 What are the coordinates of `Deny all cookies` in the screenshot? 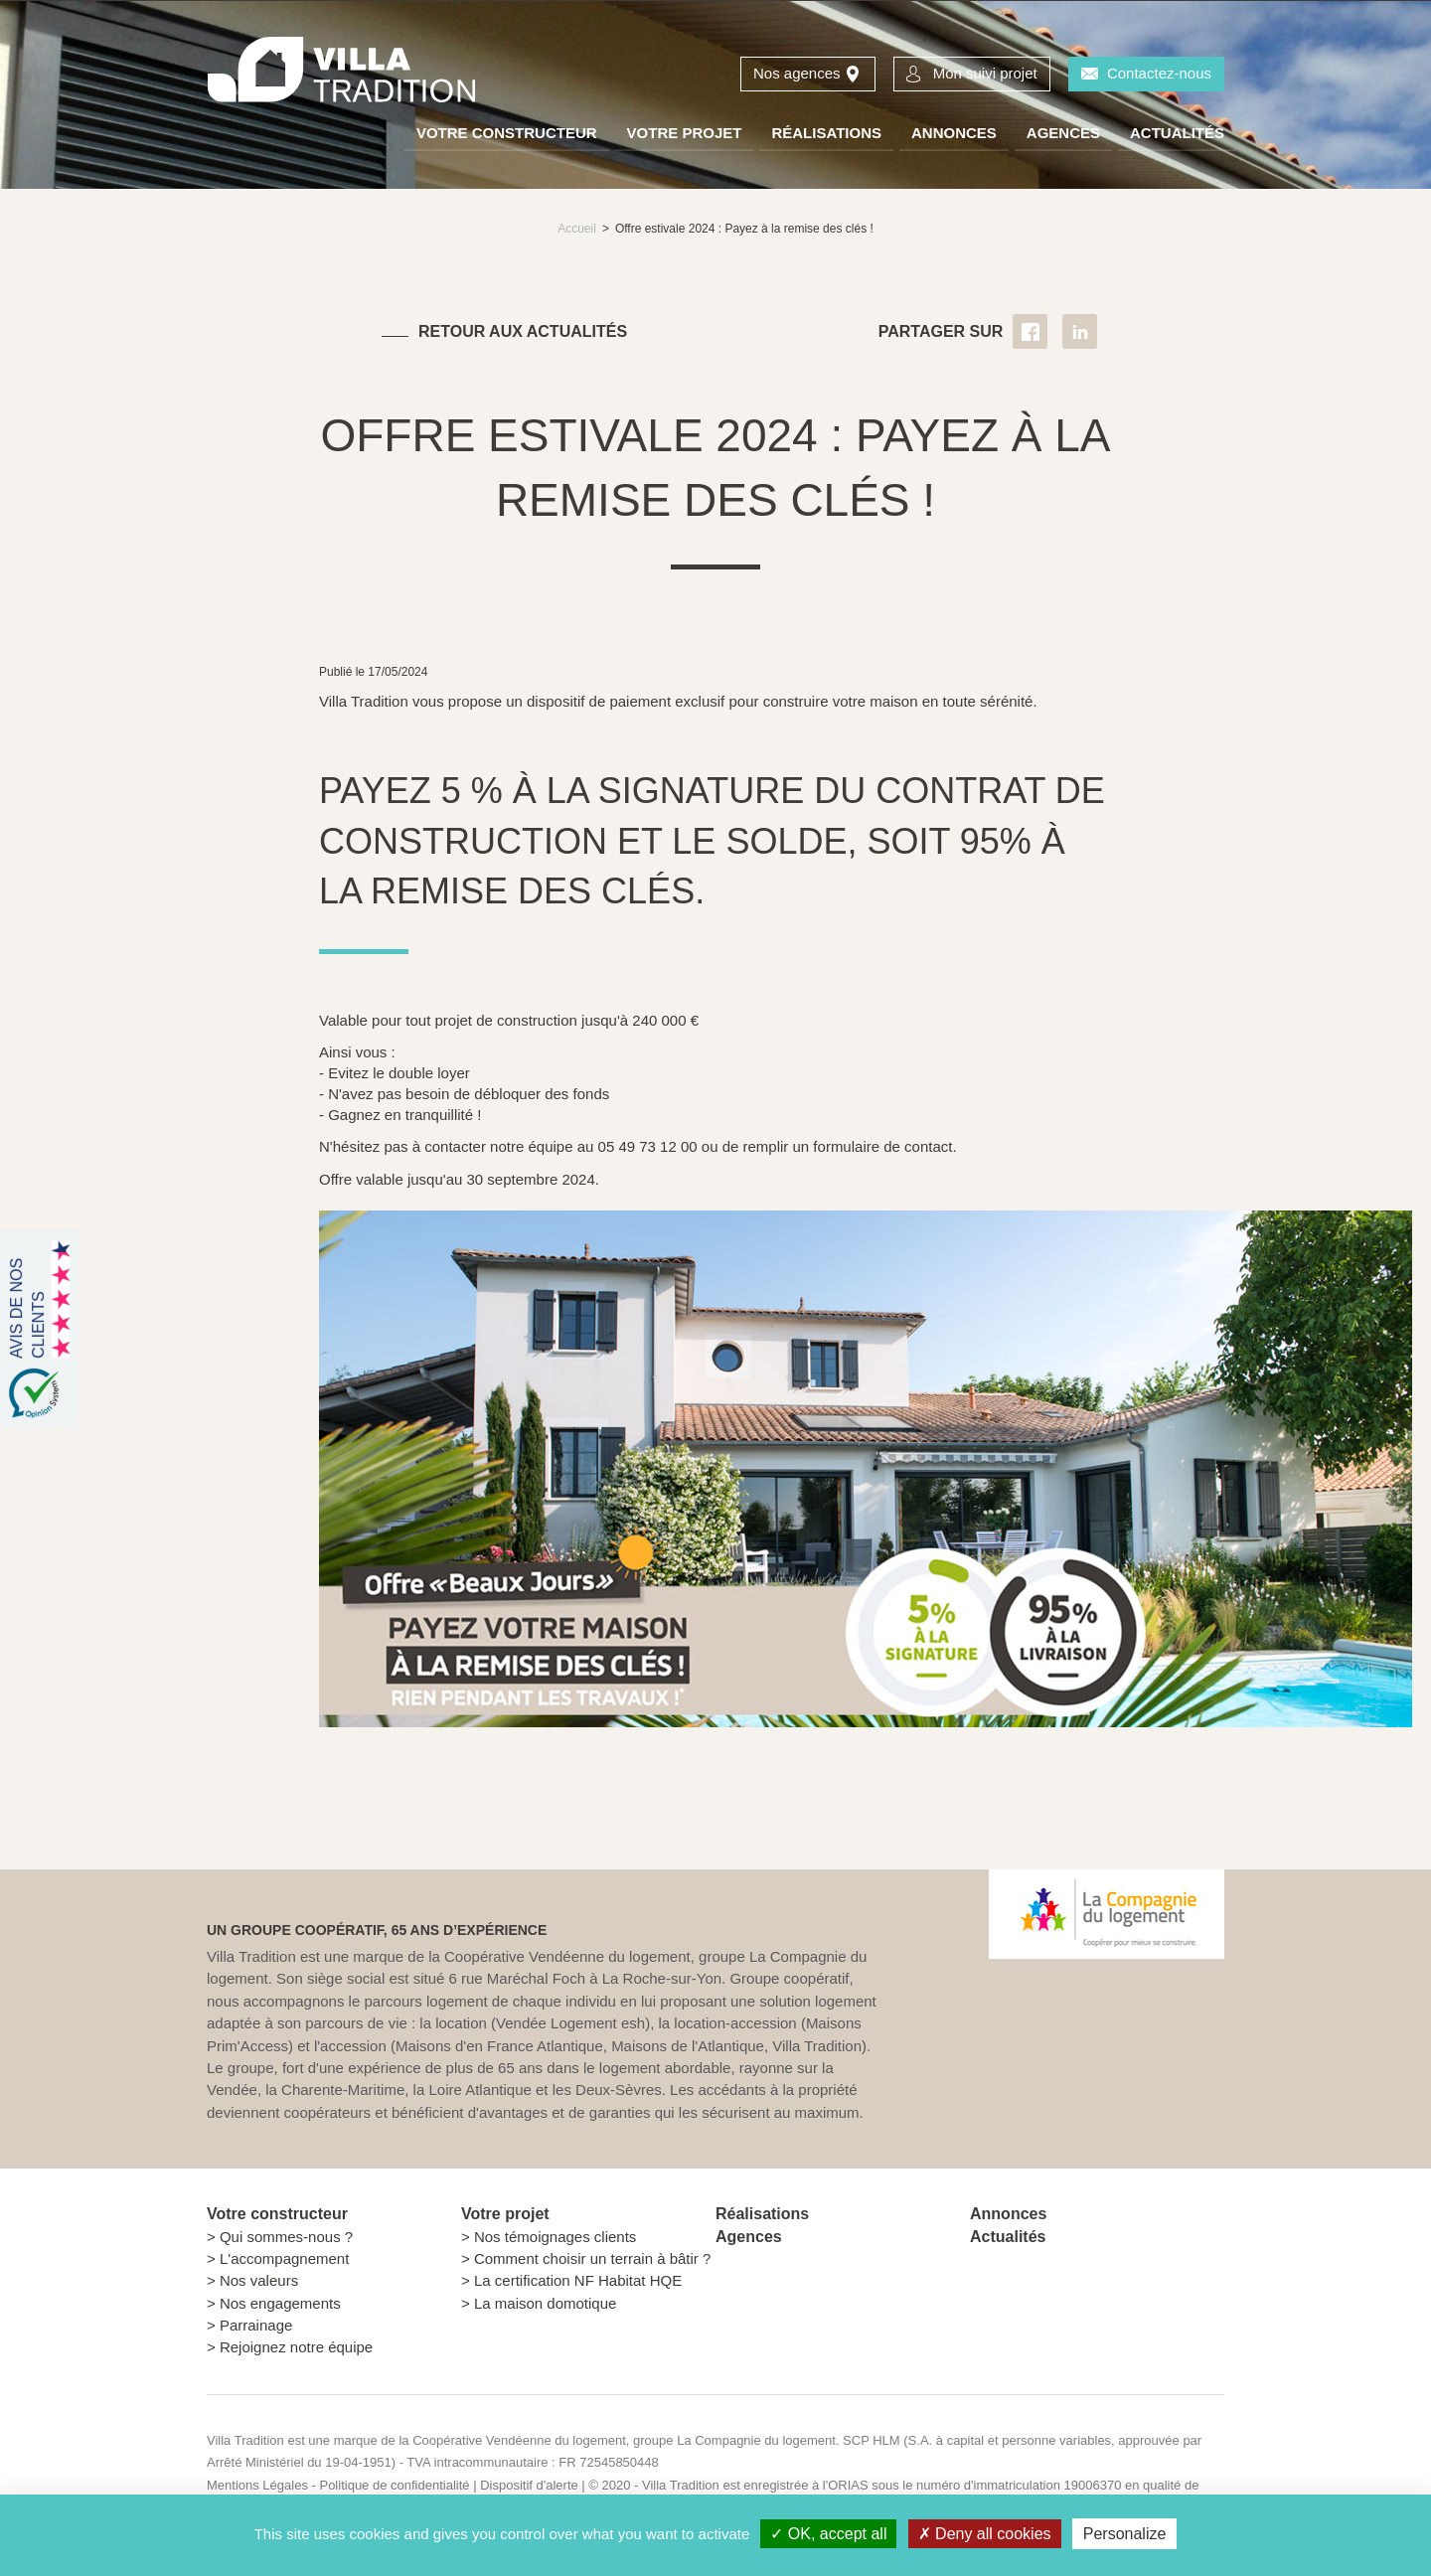 It's located at (984, 2533).